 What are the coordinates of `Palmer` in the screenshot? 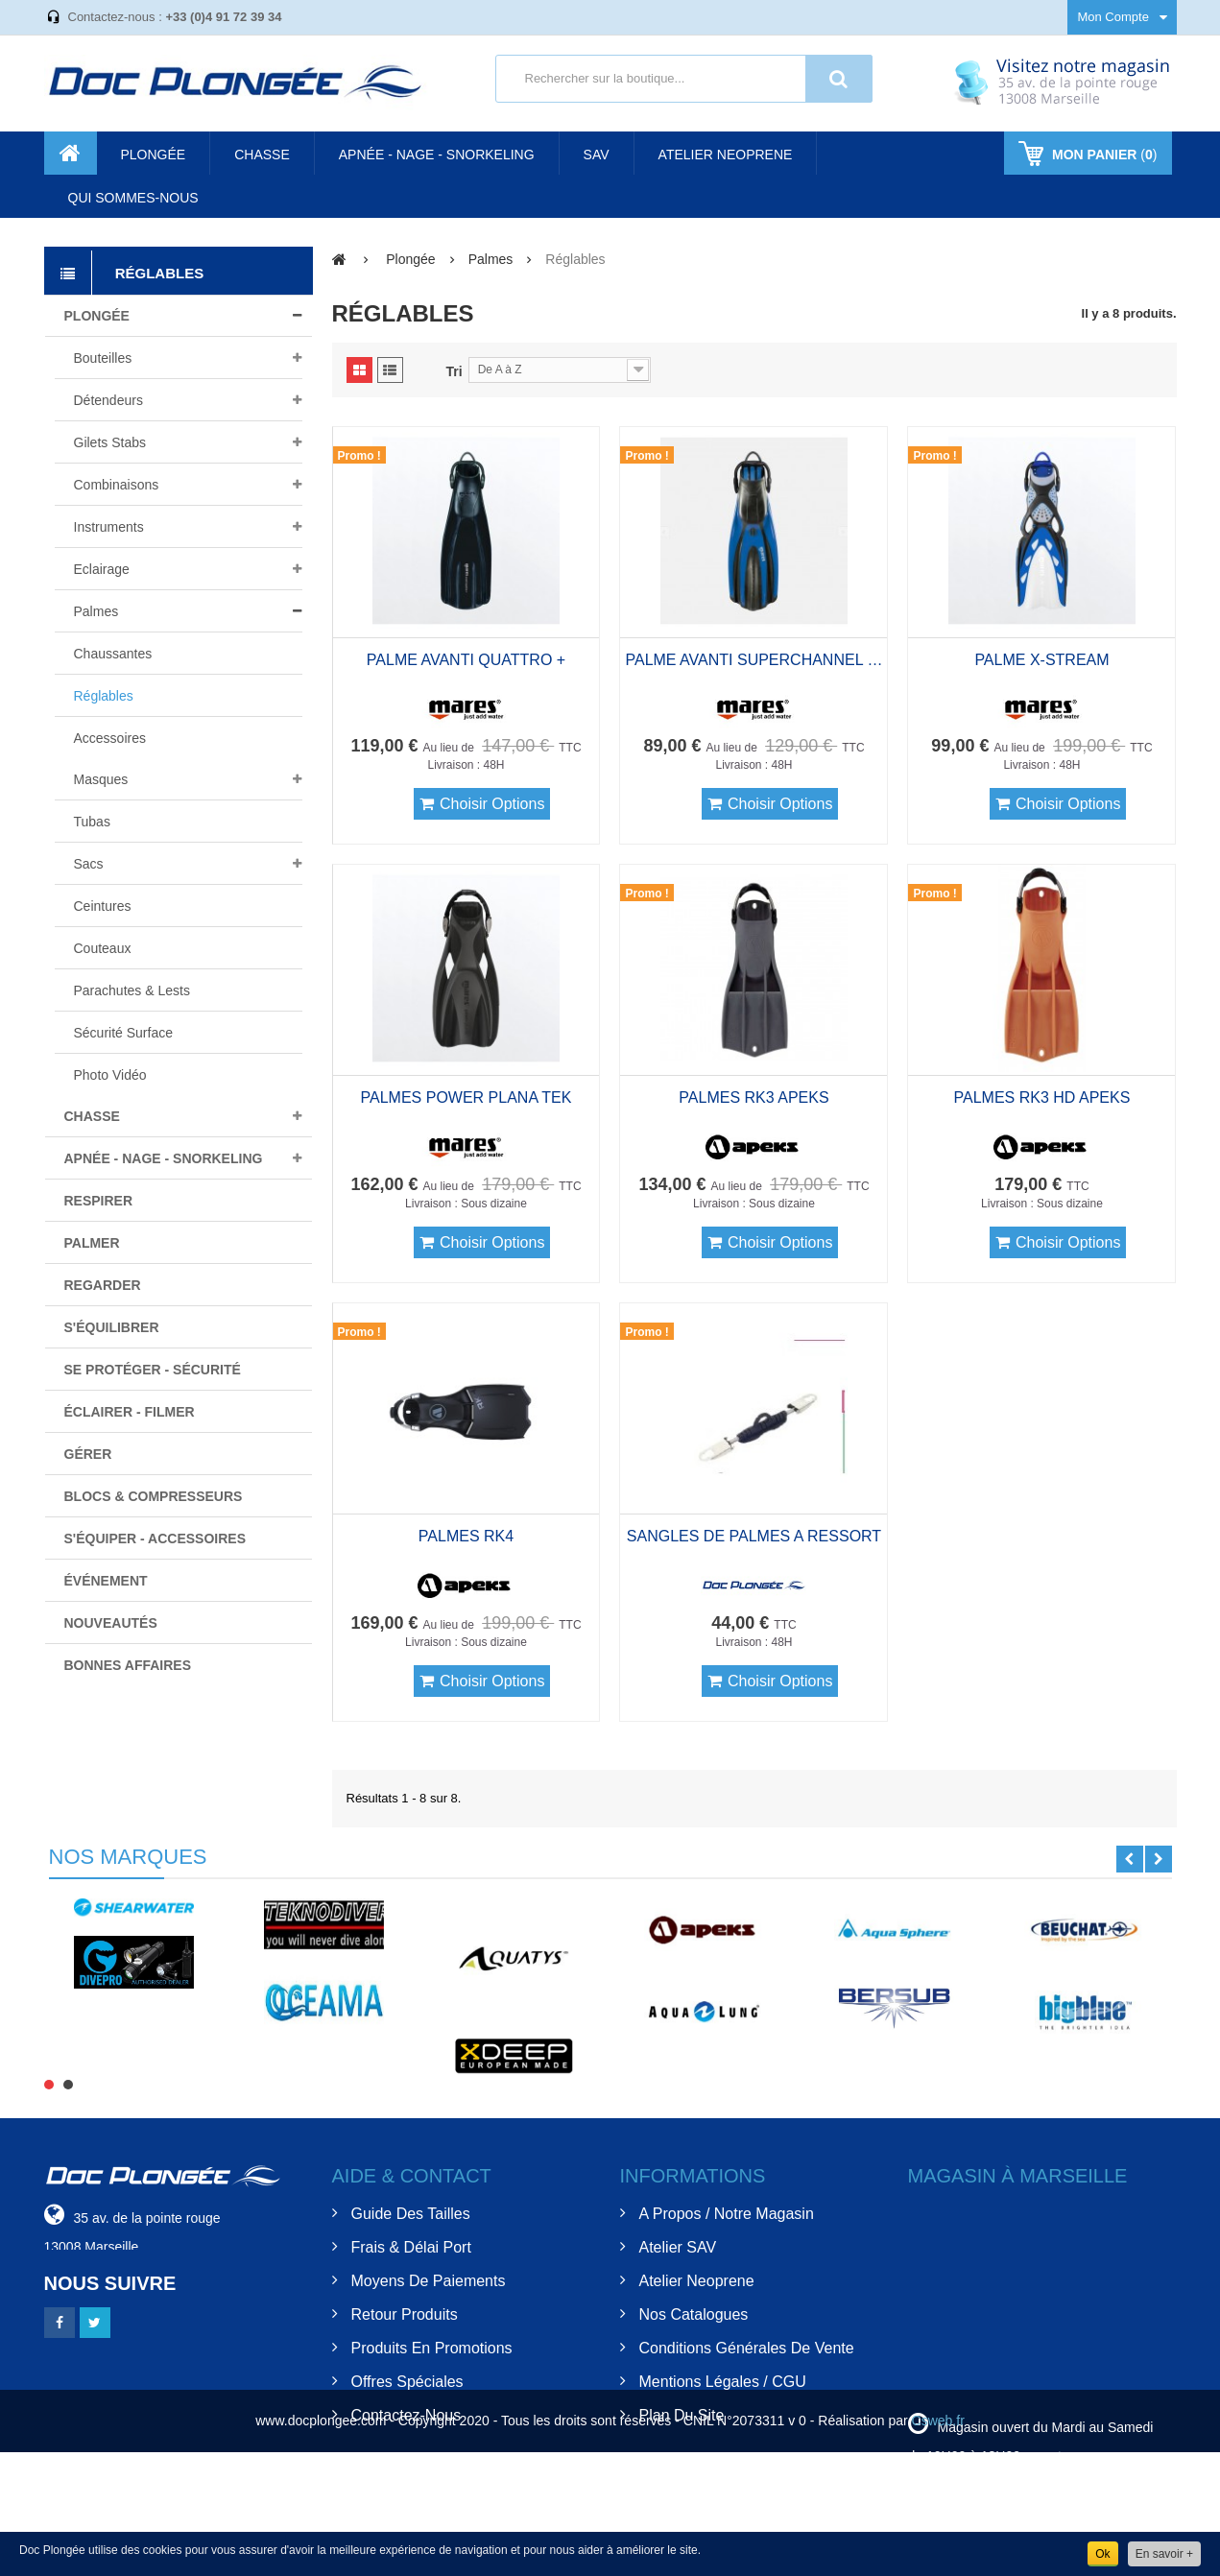 It's located at (92, 1243).